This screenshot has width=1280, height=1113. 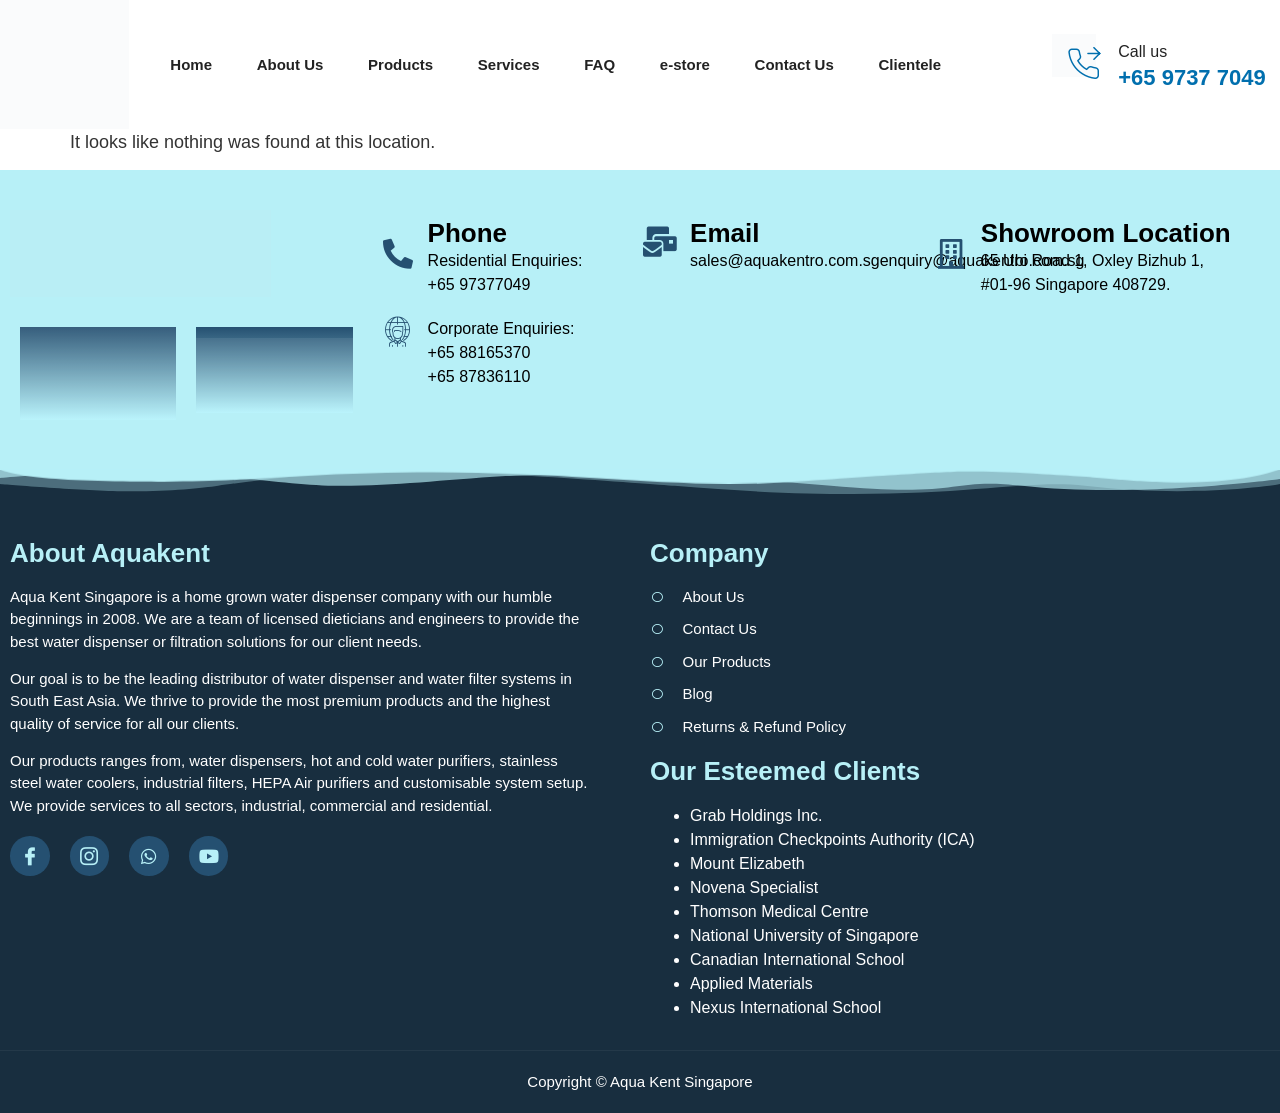 I want to click on Services, so click(x=509, y=64).